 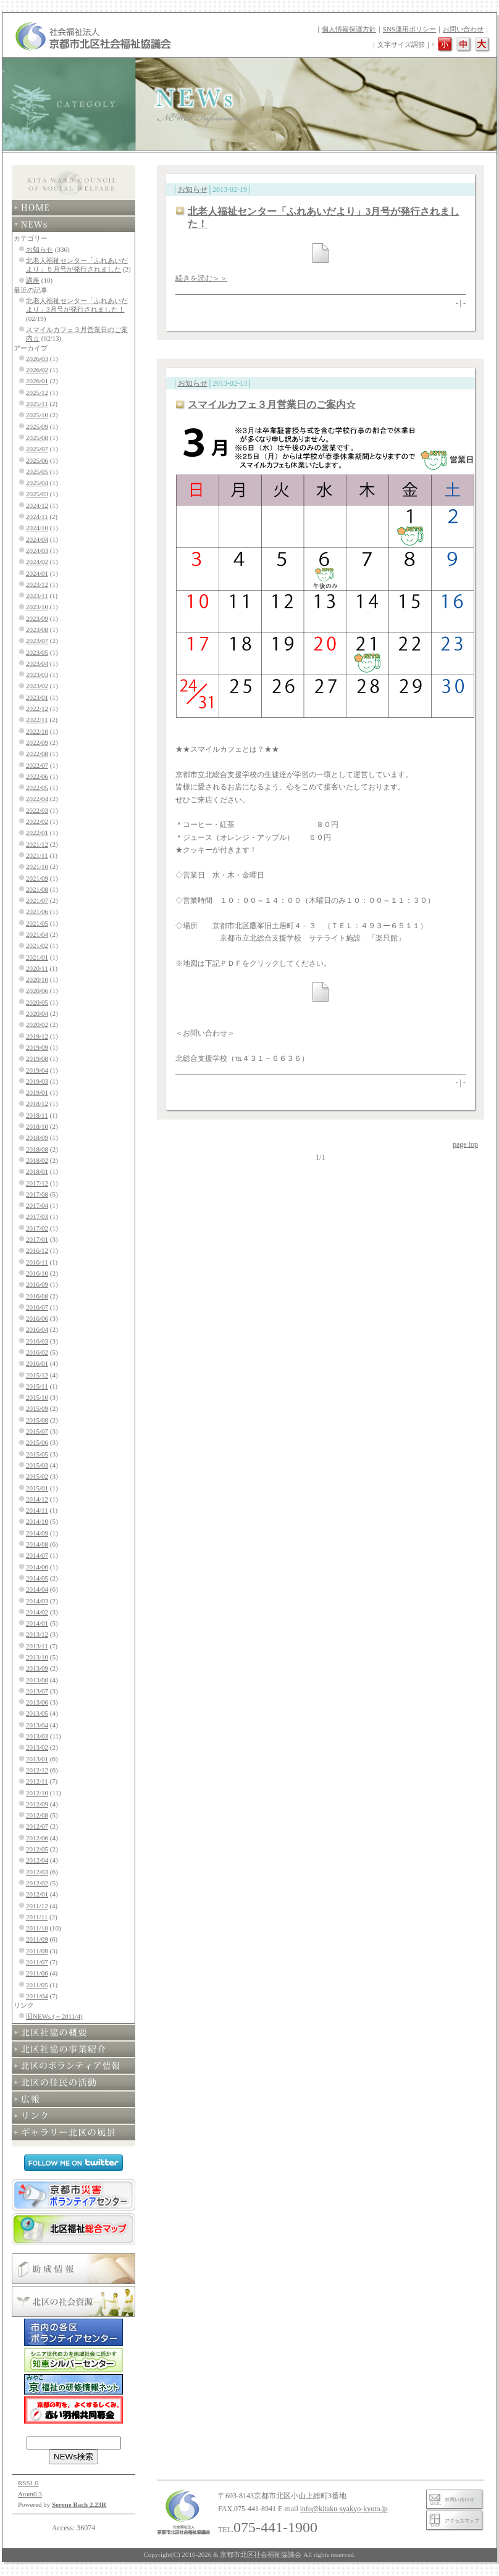 What do you see at coordinates (37, 1216) in the screenshot?
I see `2017/03` at bounding box center [37, 1216].